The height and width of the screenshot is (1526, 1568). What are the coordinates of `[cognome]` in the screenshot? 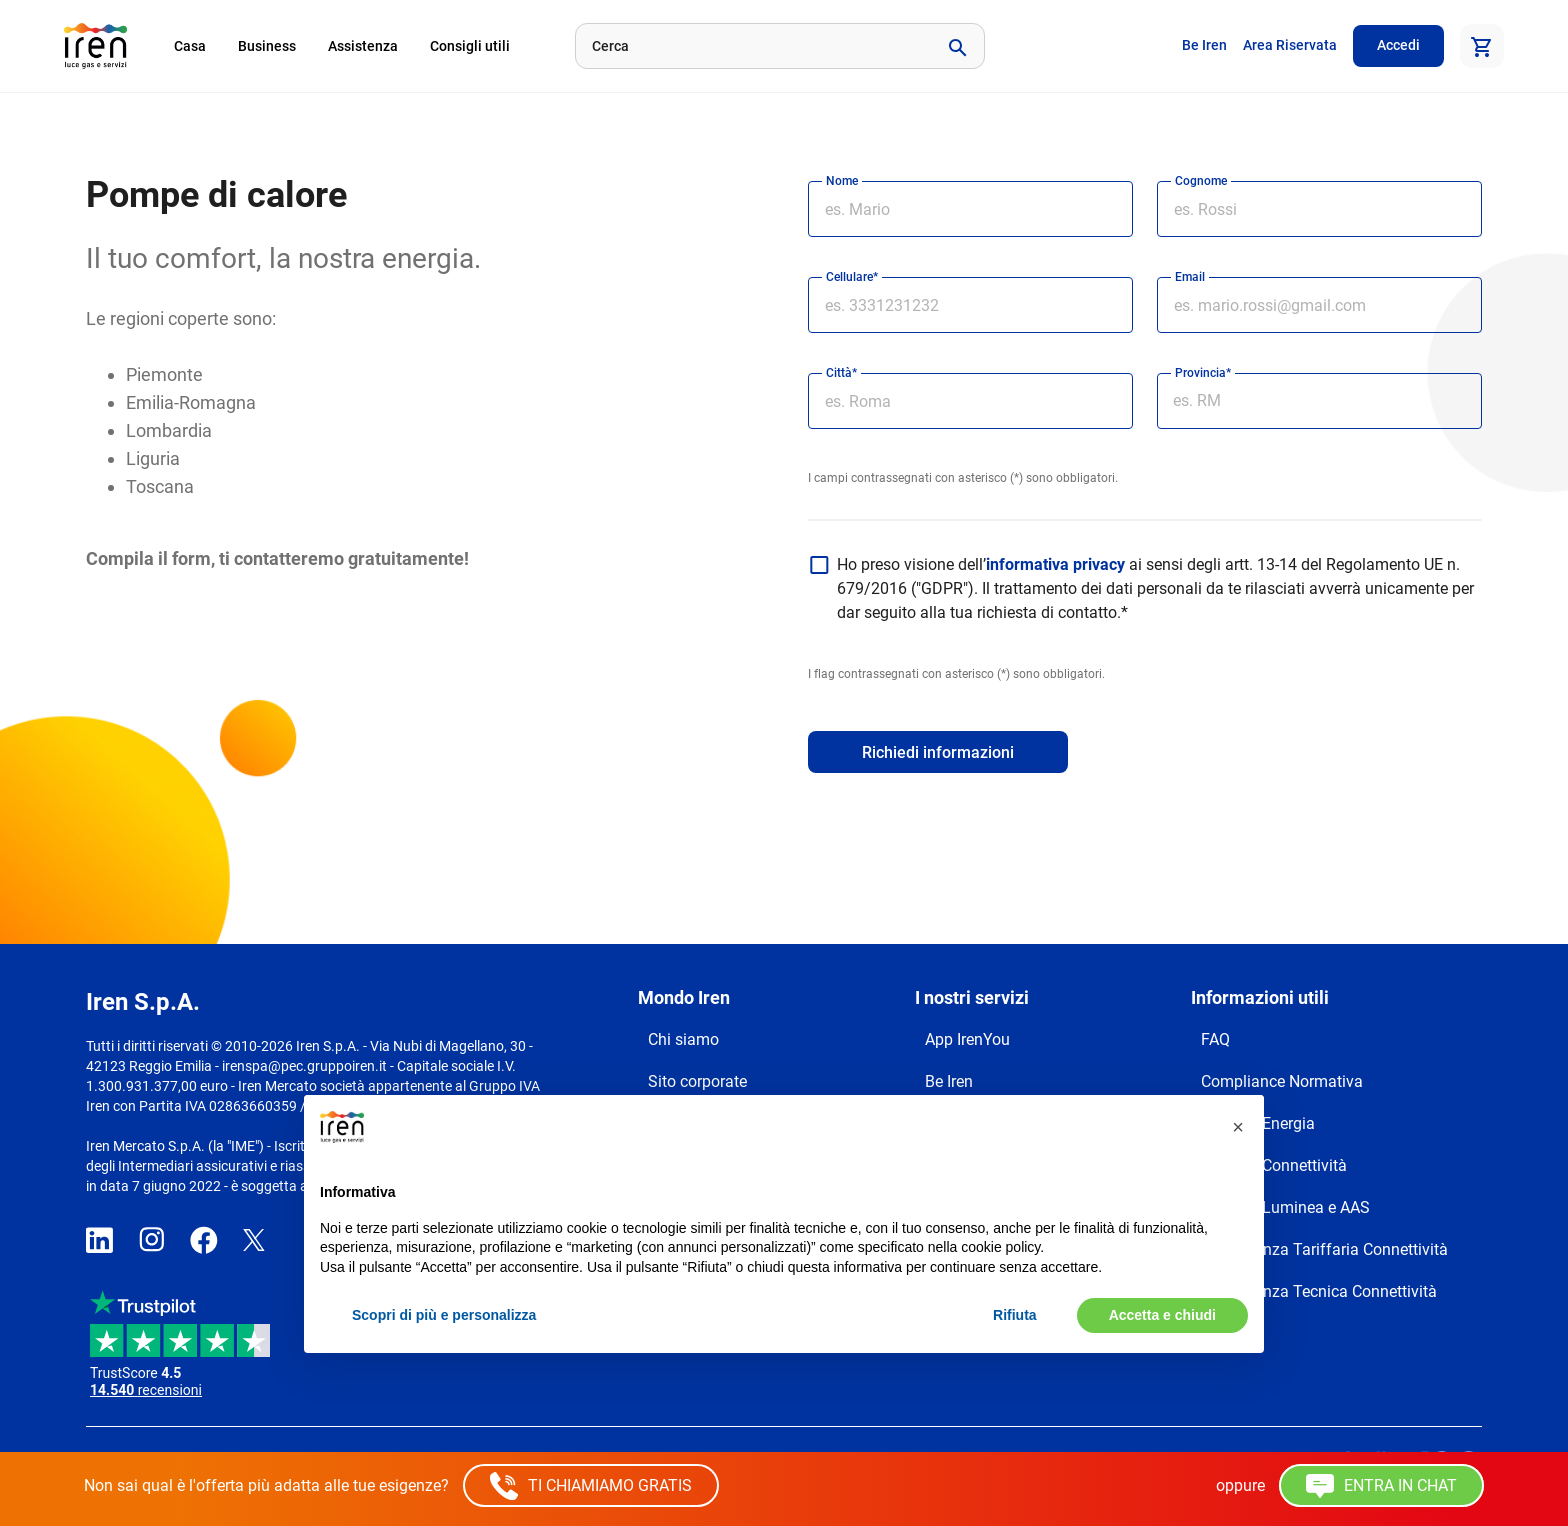 It's located at (1319, 209).